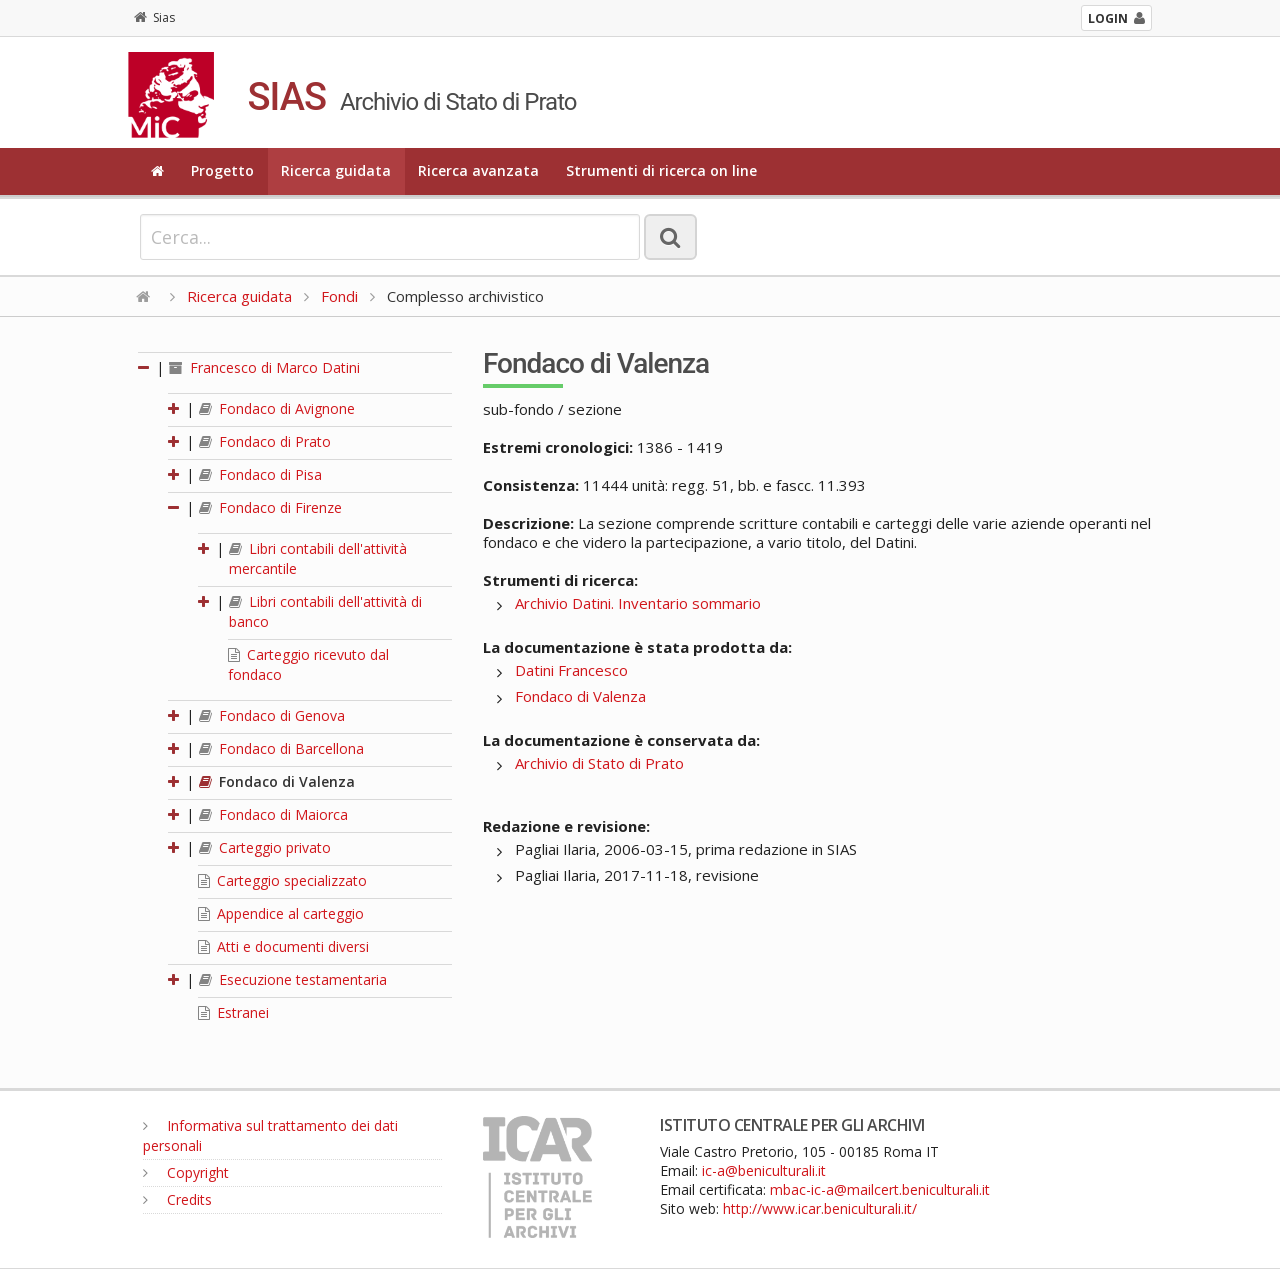 Image resolution: width=1280 pixels, height=1269 pixels. I want to click on Atti e documenti diversi, so click(283, 946).